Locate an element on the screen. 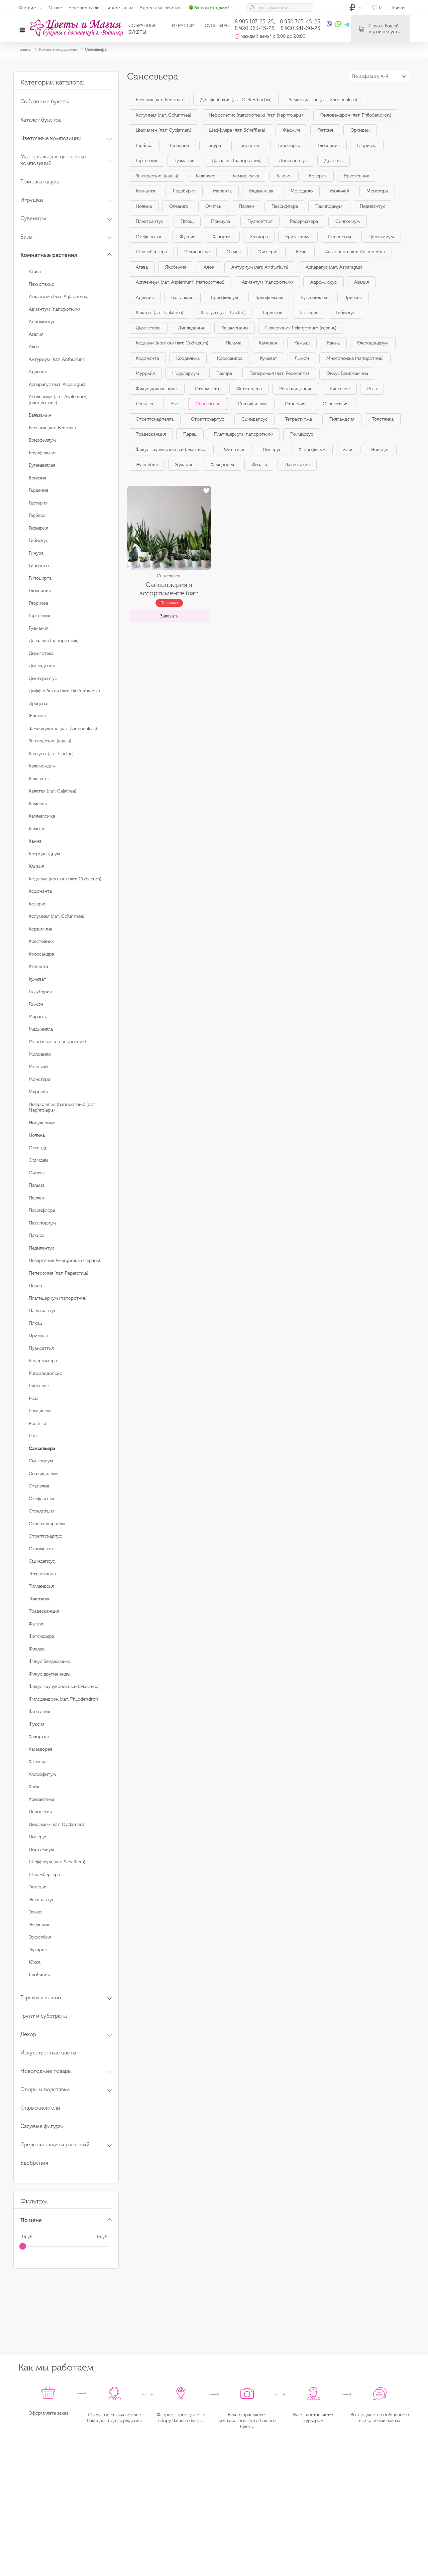 The image size is (428, 2576). Даваллия (папоротник) is located at coordinates (54, 640).